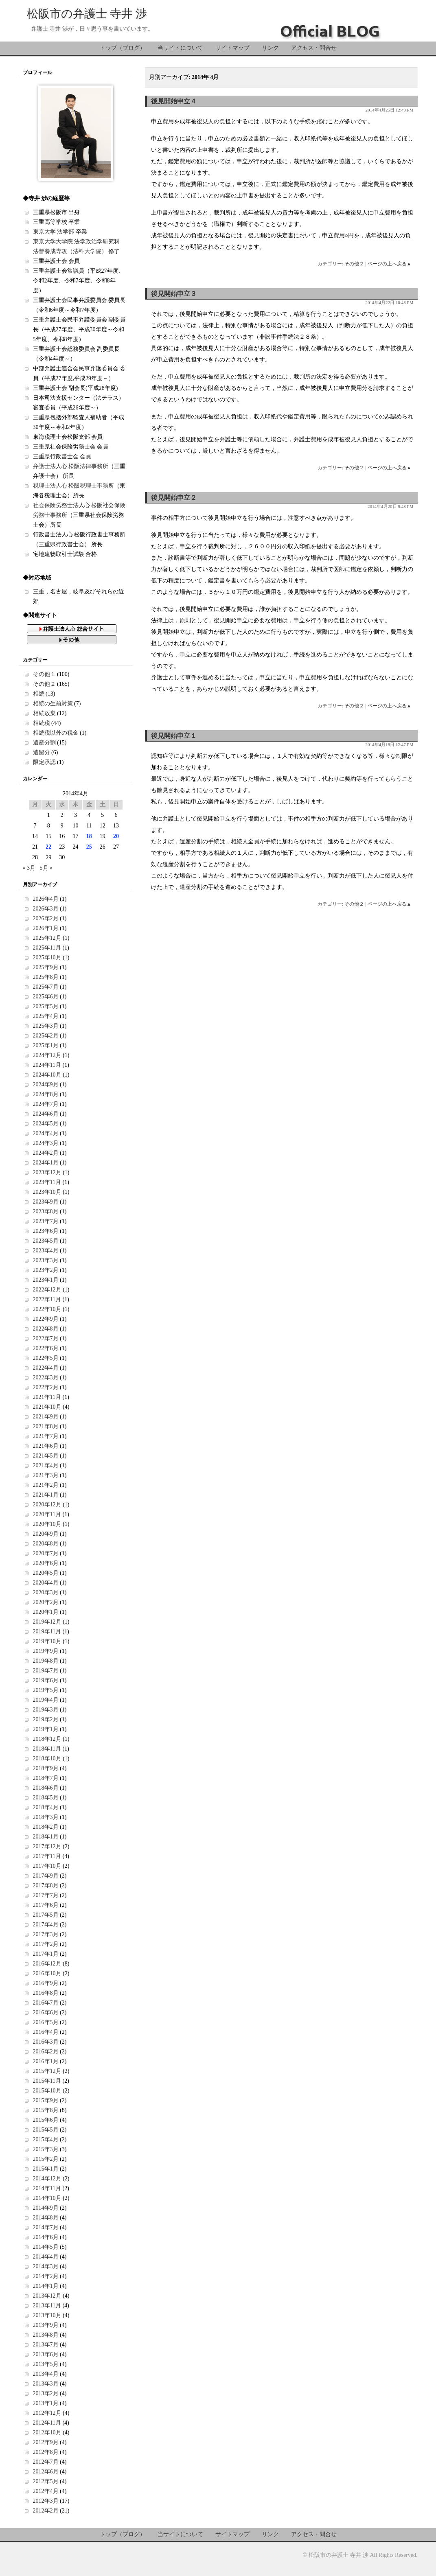 This screenshot has height=2576, width=436. What do you see at coordinates (46, 2403) in the screenshot?
I see `2013年1月` at bounding box center [46, 2403].